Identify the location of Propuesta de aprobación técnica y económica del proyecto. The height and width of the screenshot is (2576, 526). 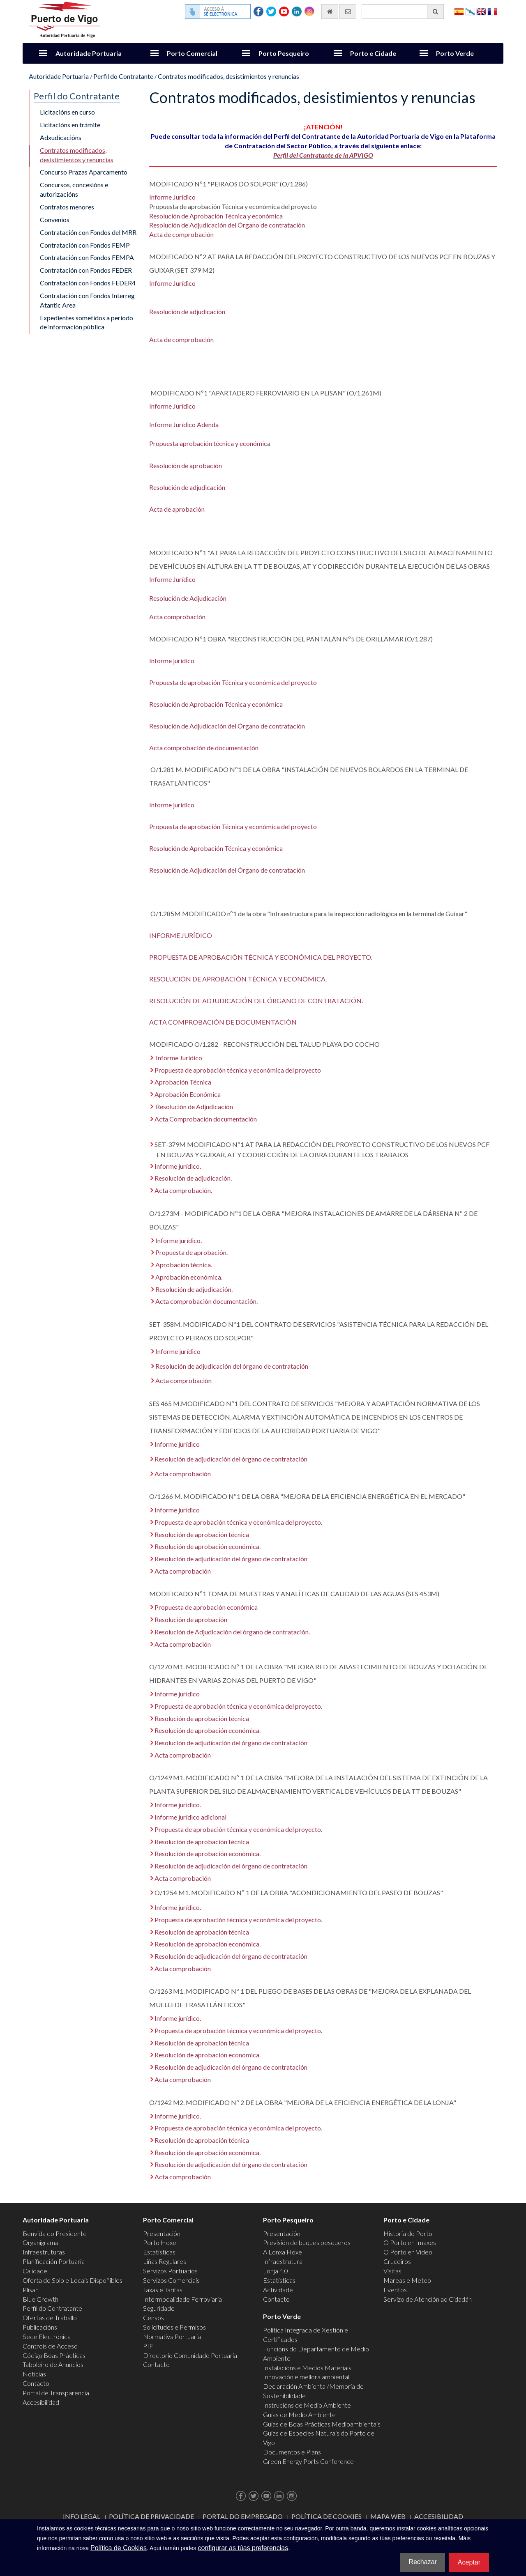
(238, 1070).